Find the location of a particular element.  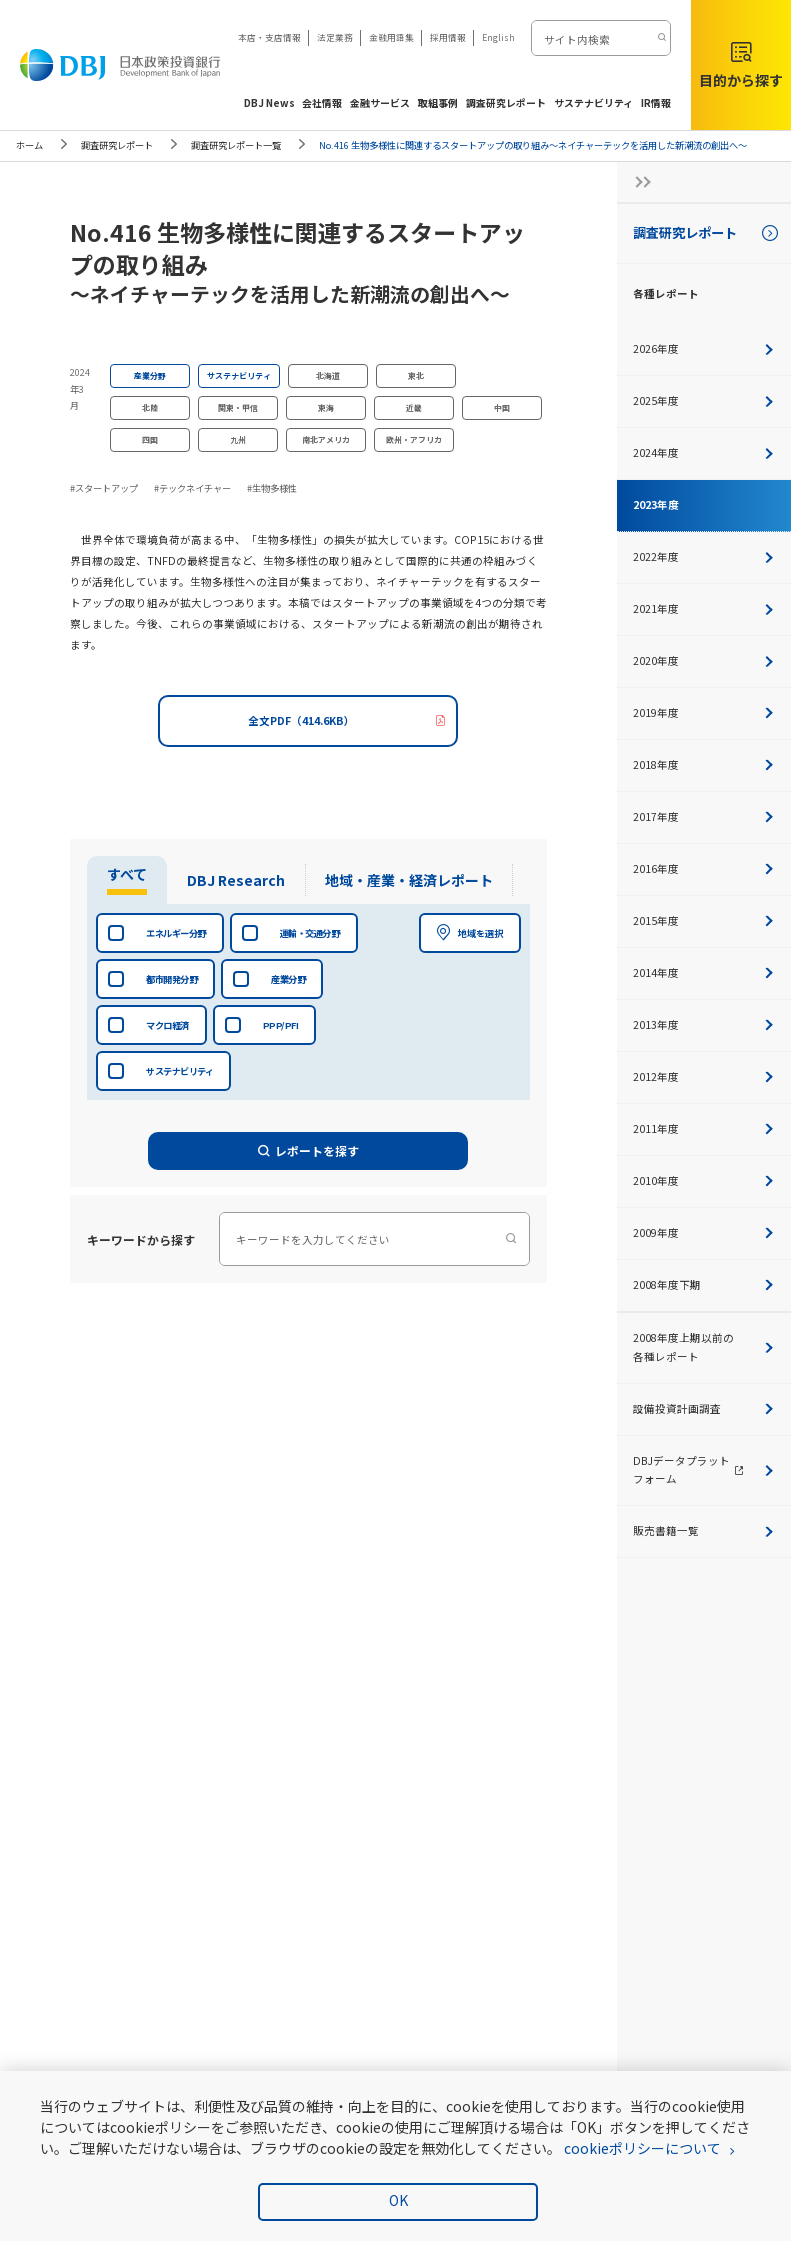

2015年度 is located at coordinates (704, 920).